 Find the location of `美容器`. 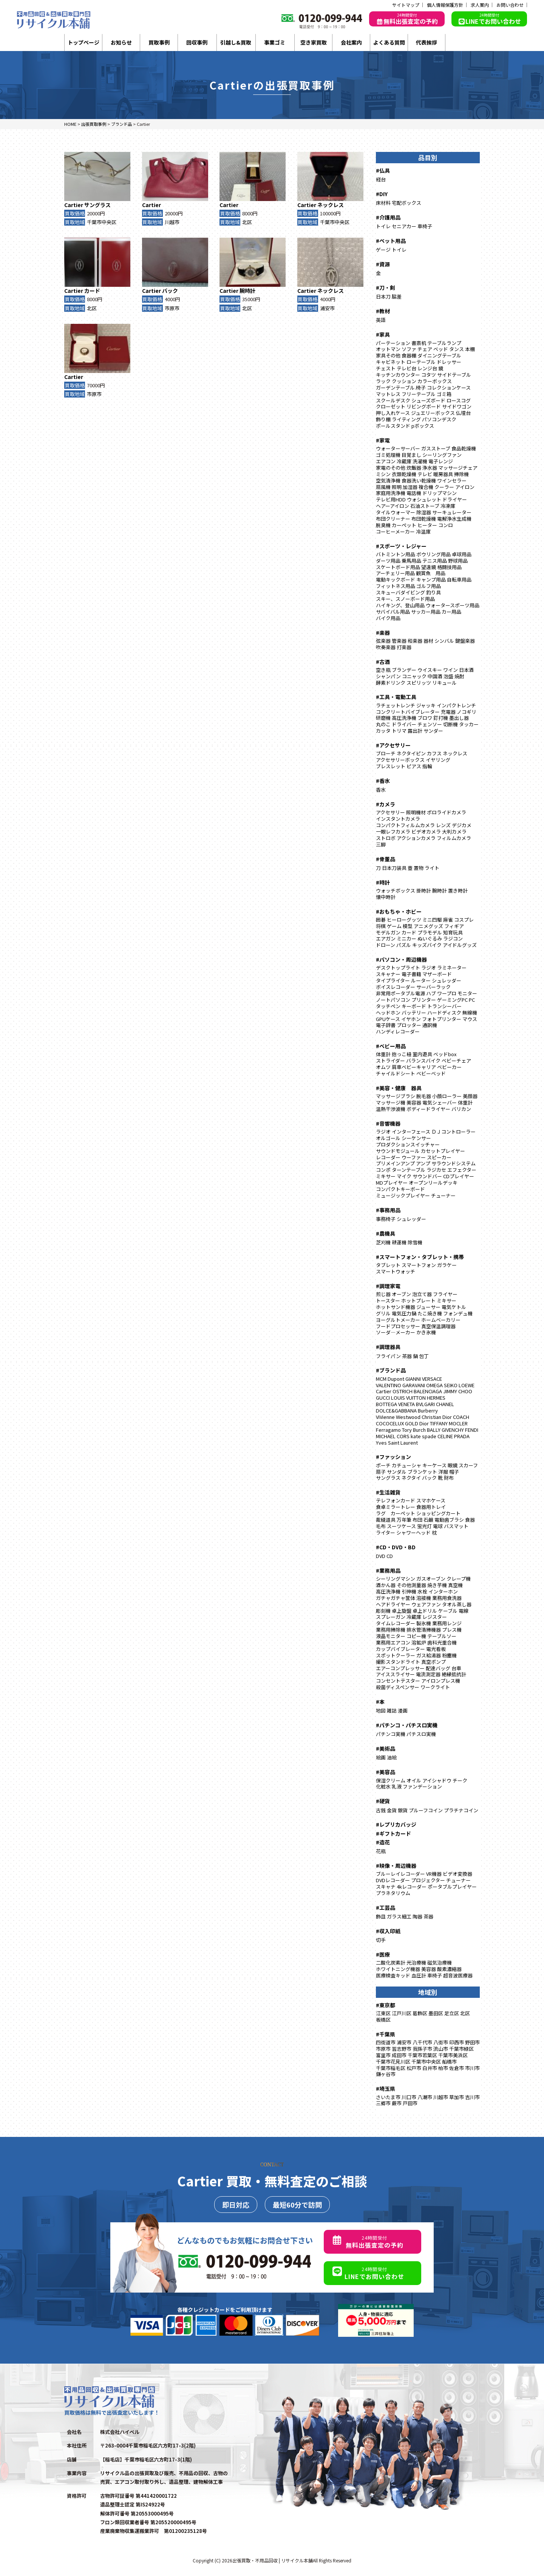

美容器 is located at coordinates (413, 1102).